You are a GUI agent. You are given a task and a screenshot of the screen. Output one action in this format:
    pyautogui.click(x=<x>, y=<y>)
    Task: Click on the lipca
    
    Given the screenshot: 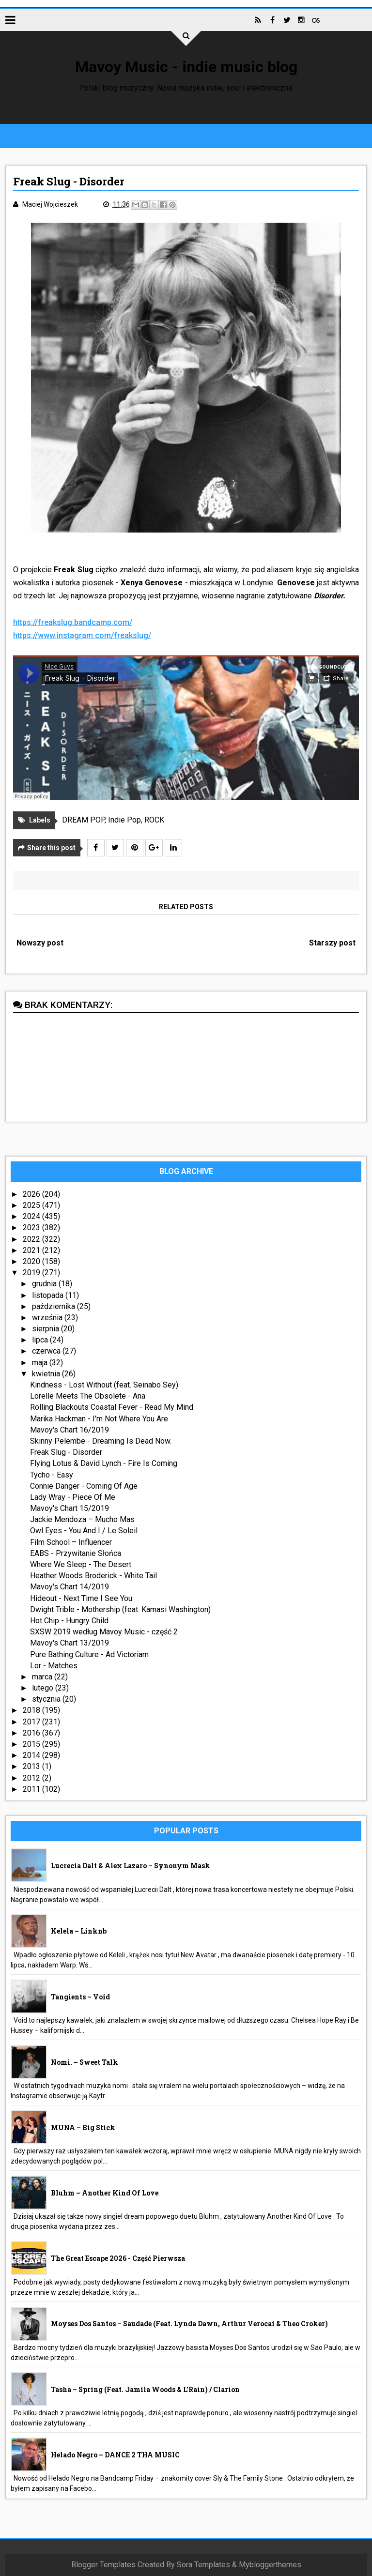 What is the action you would take?
    pyautogui.click(x=41, y=1339)
    